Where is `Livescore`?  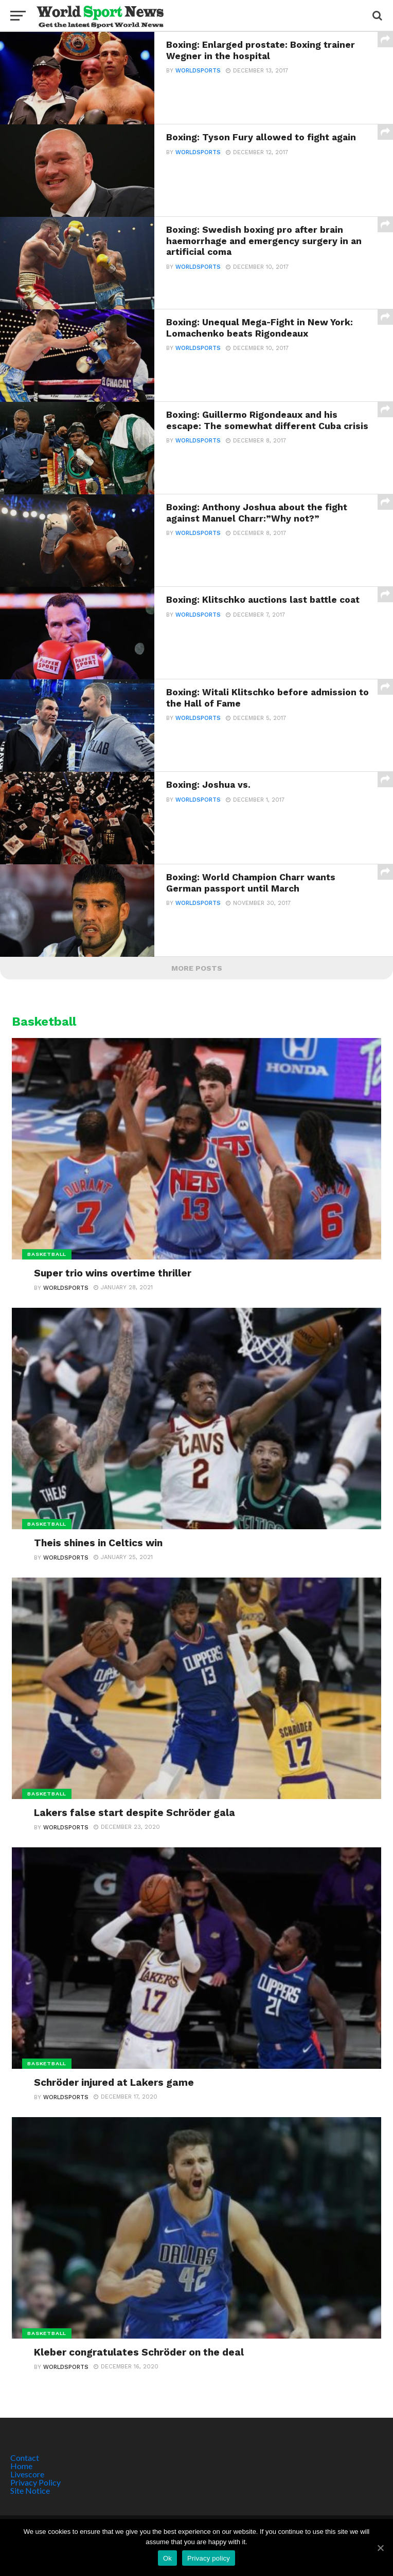 Livescore is located at coordinates (27, 2474).